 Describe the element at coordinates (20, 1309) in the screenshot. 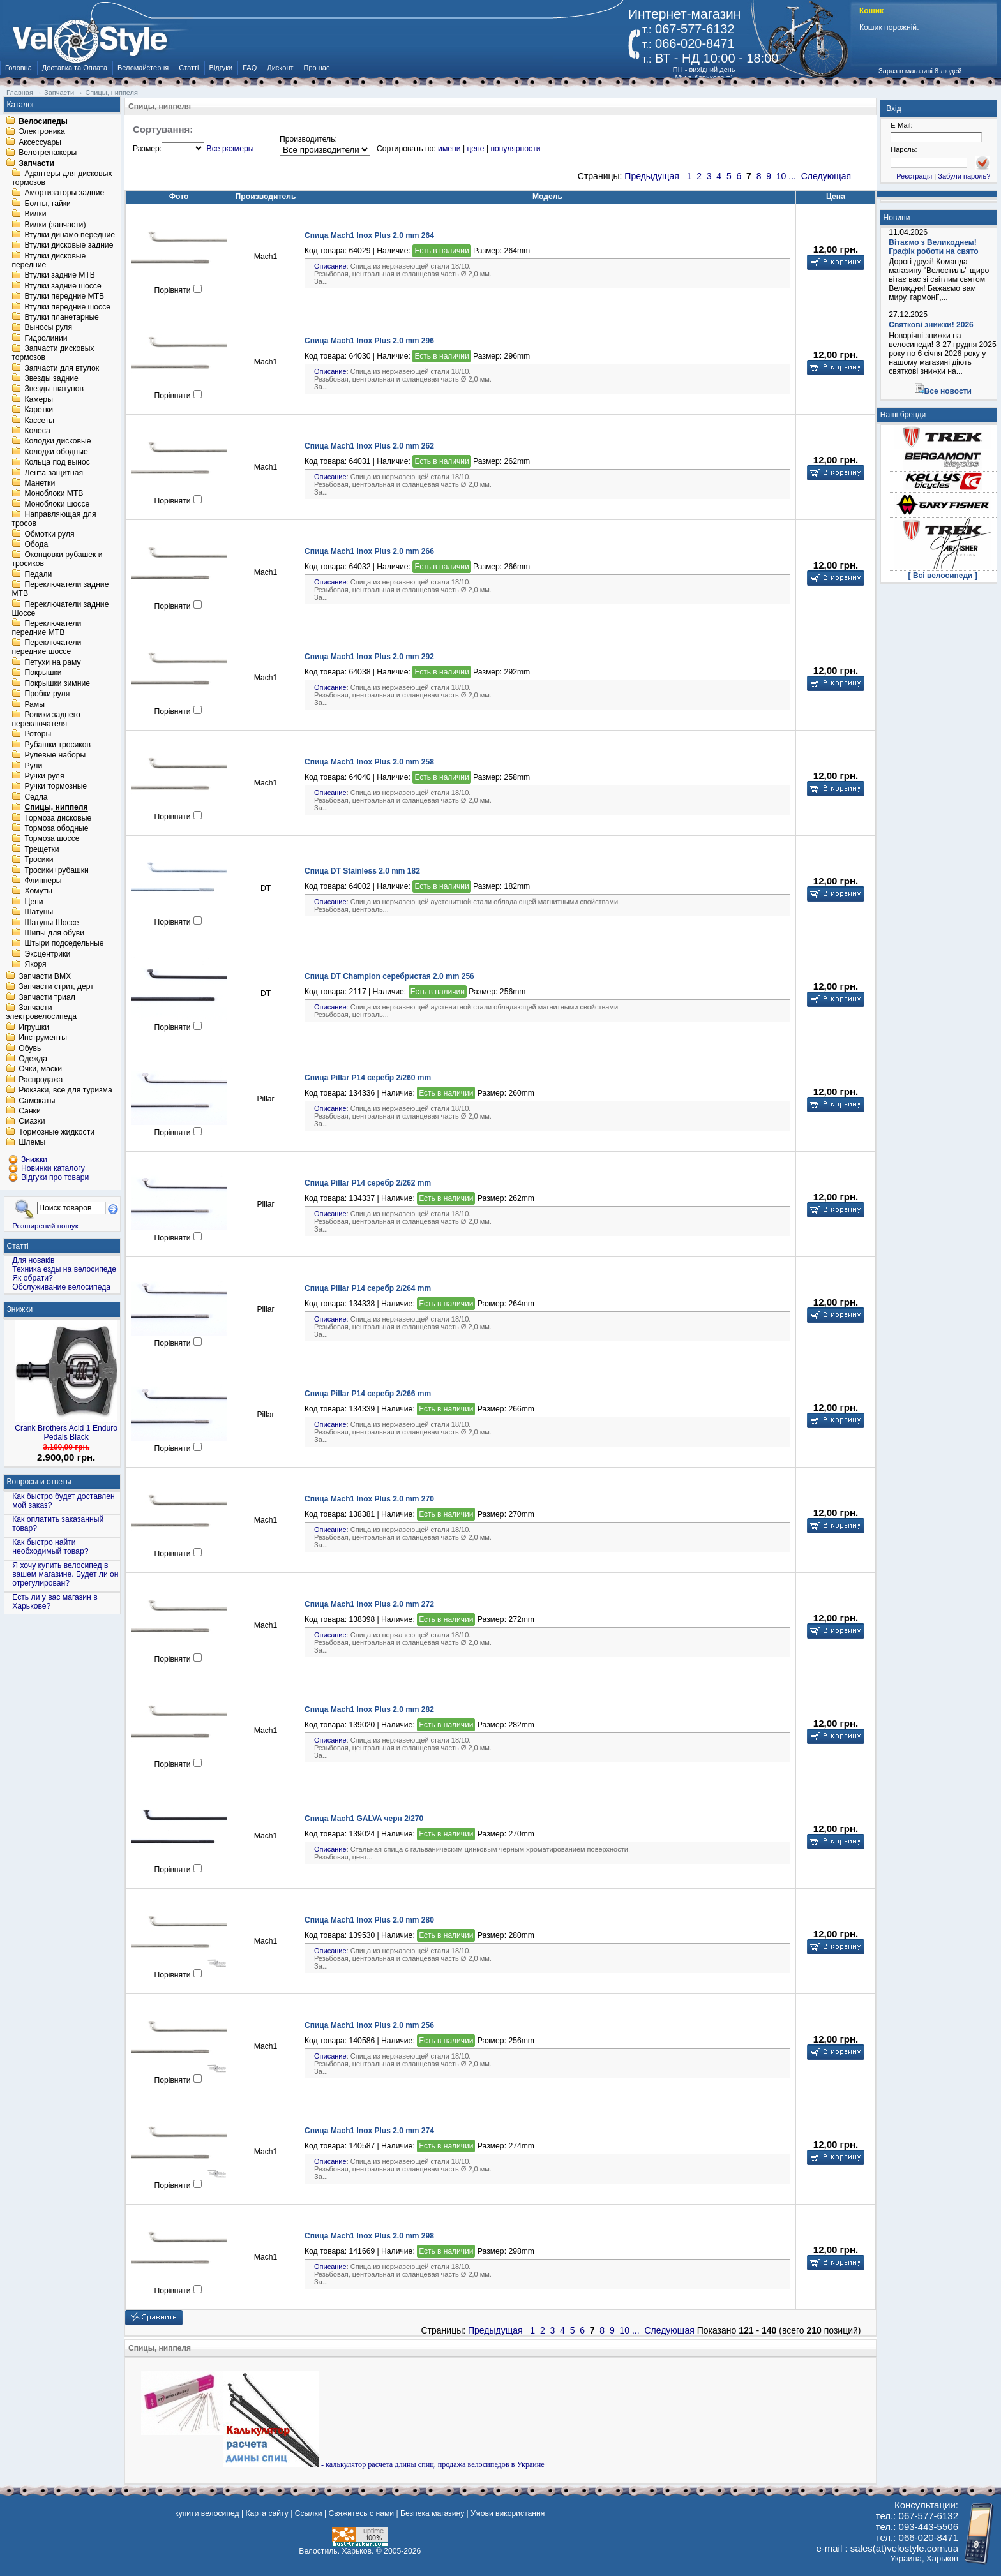

I see `Знижки` at that location.